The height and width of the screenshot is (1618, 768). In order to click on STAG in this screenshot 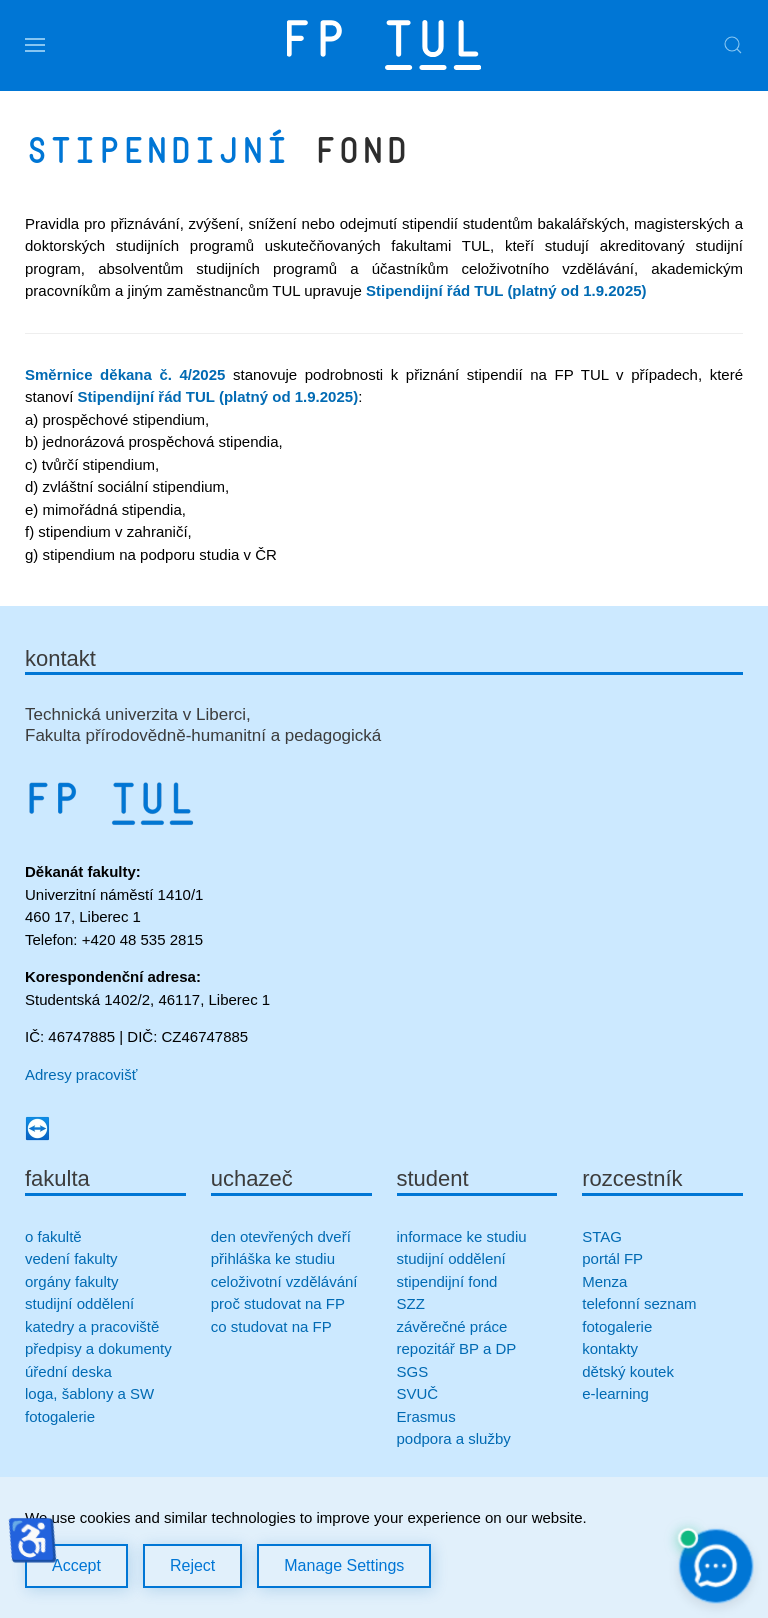, I will do `click(602, 1236)`.